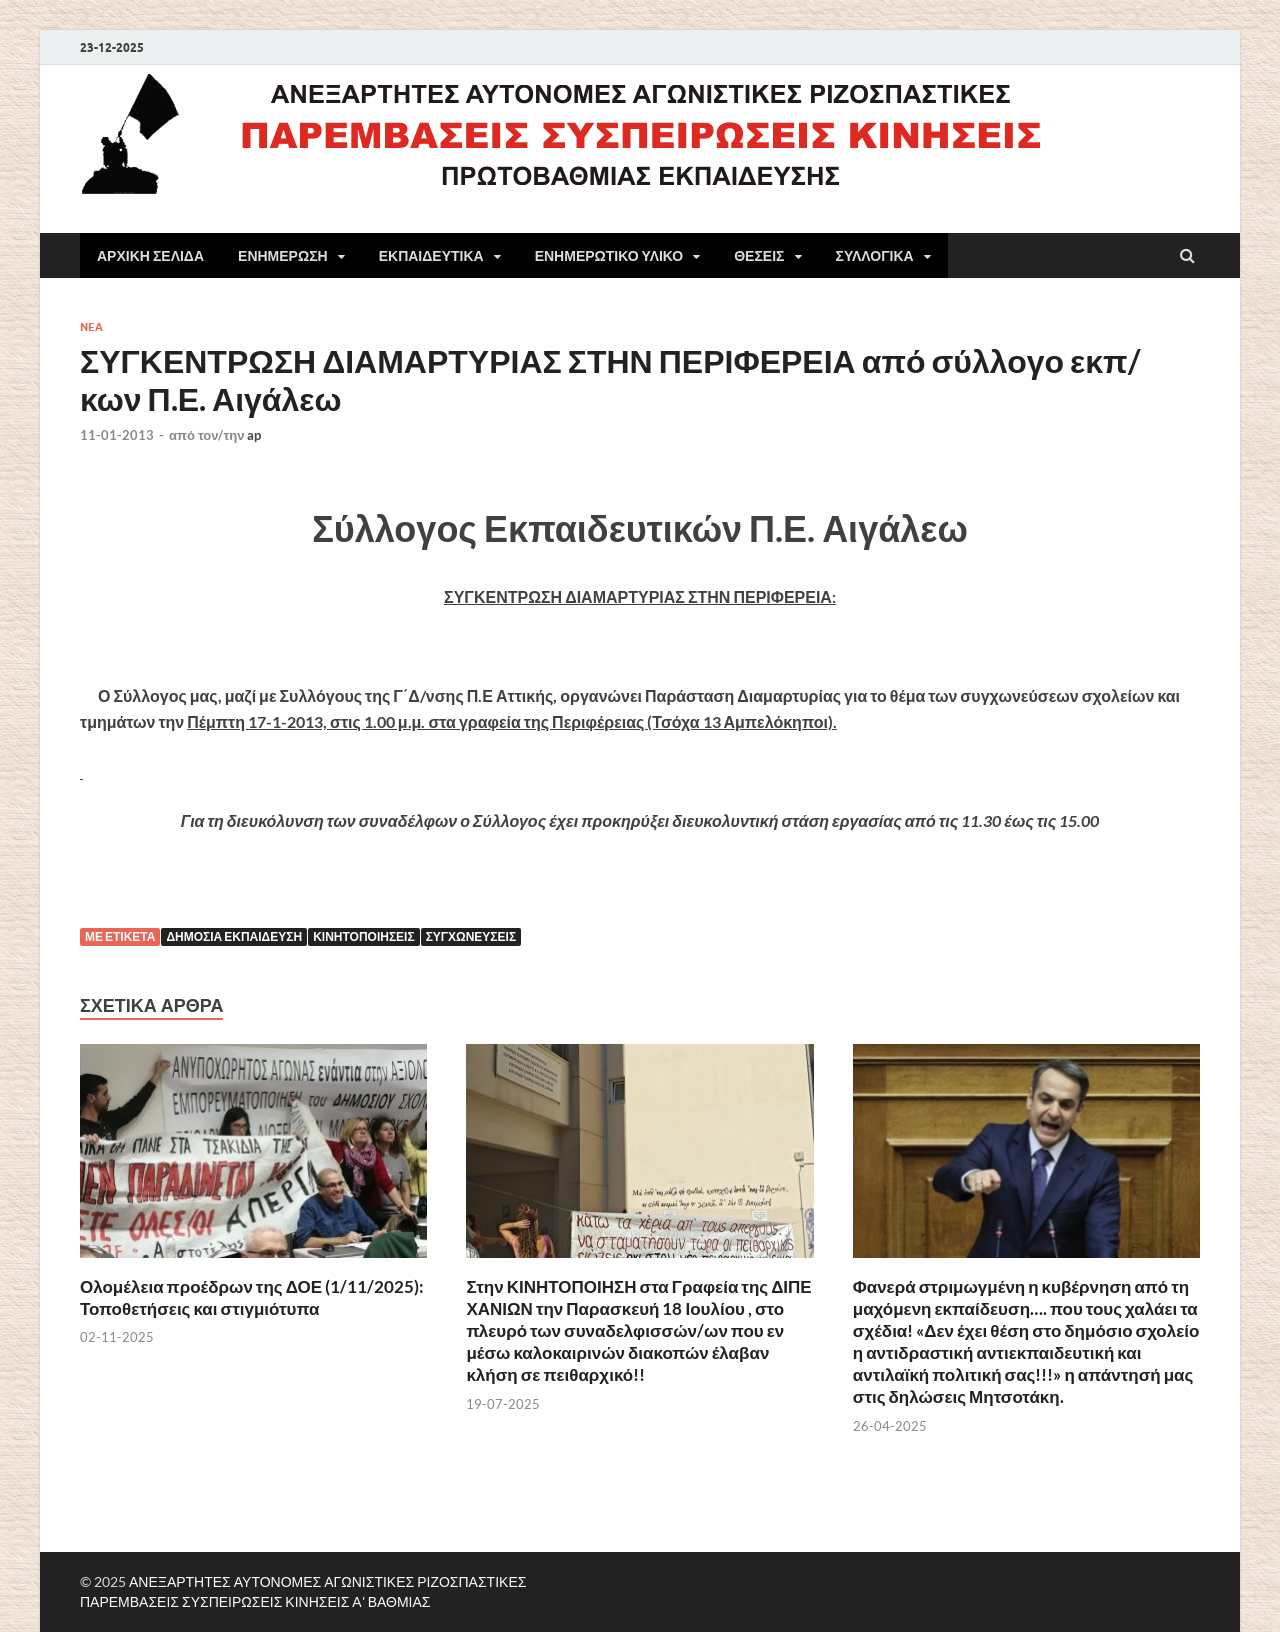 The width and height of the screenshot is (1280, 1632). What do you see at coordinates (875, 256) in the screenshot?
I see `ΣΥΛΛΟΓΙΚΑ` at bounding box center [875, 256].